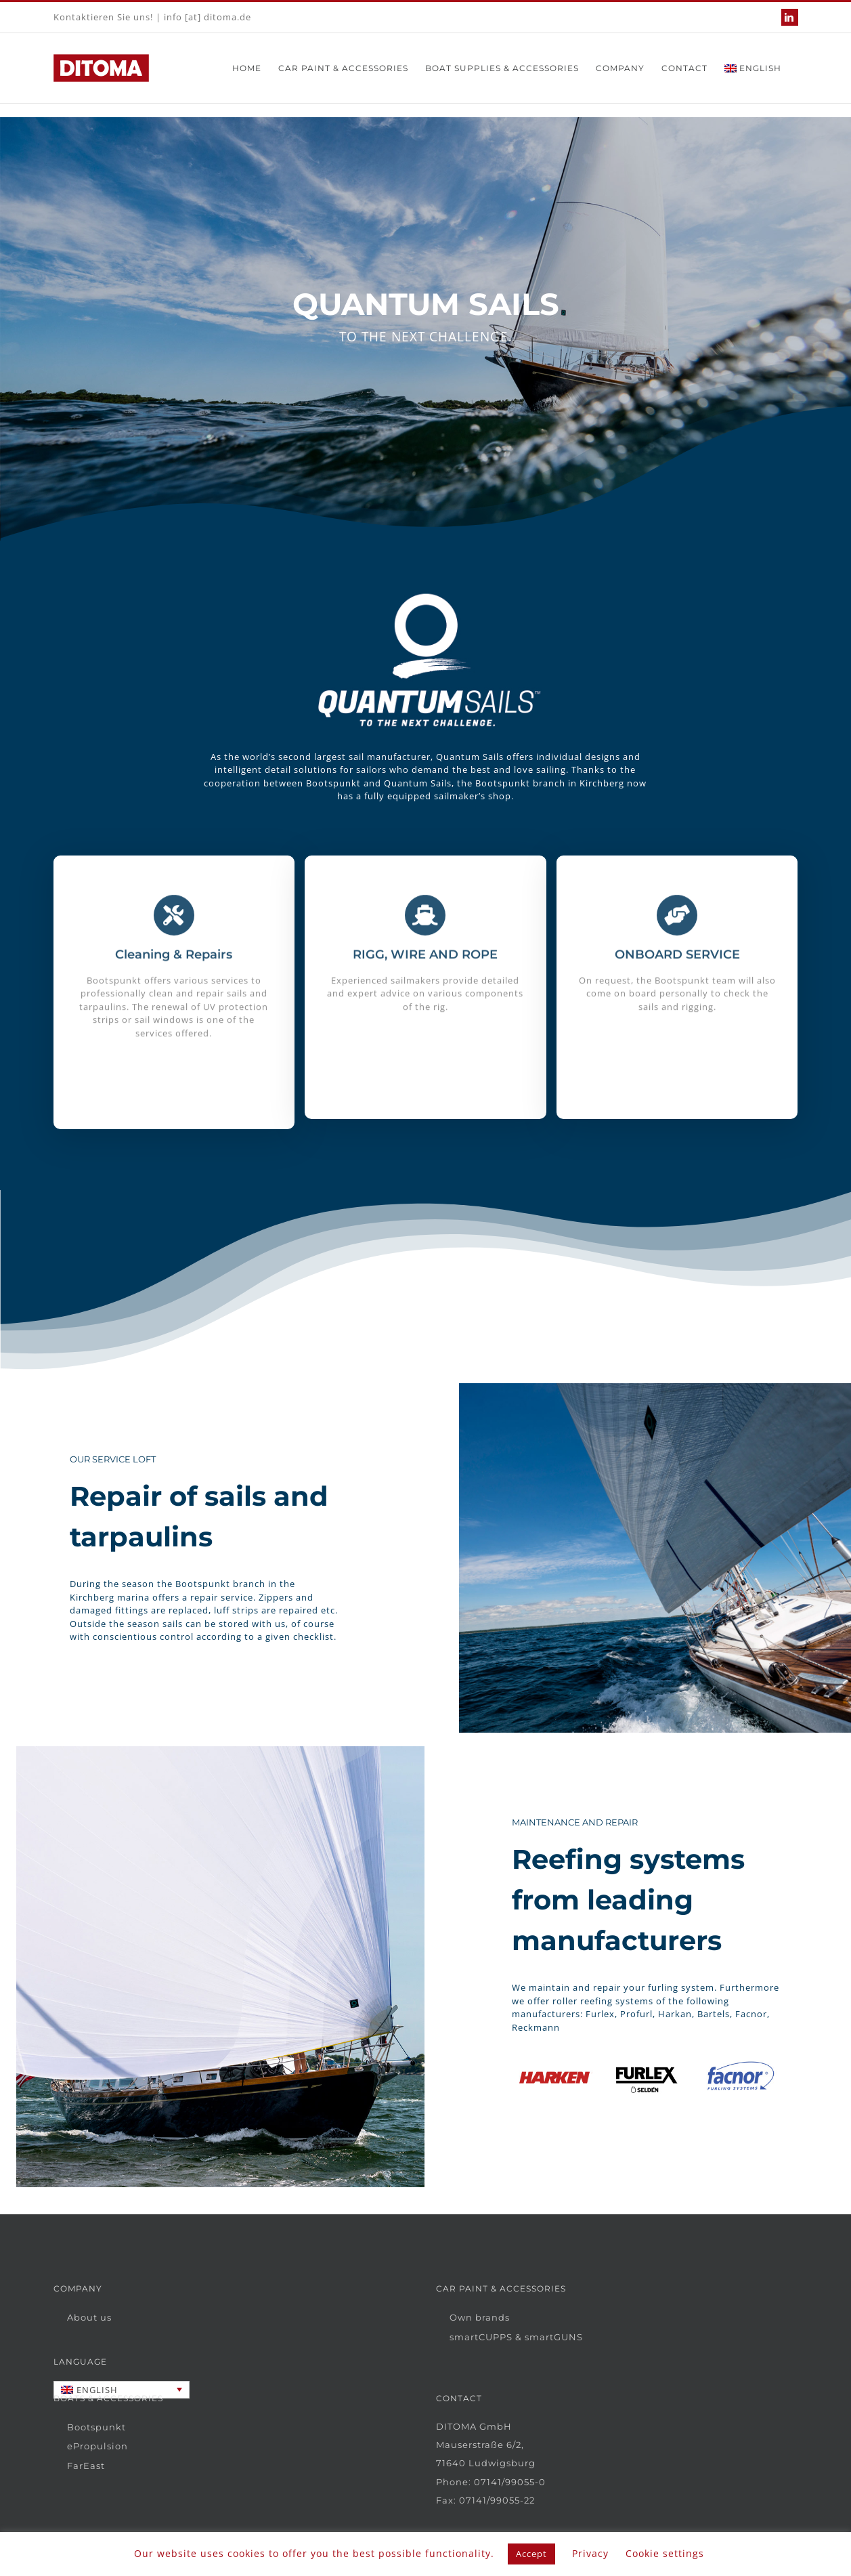  What do you see at coordinates (510, 2481) in the screenshot?
I see `07141/99055-0` at bounding box center [510, 2481].